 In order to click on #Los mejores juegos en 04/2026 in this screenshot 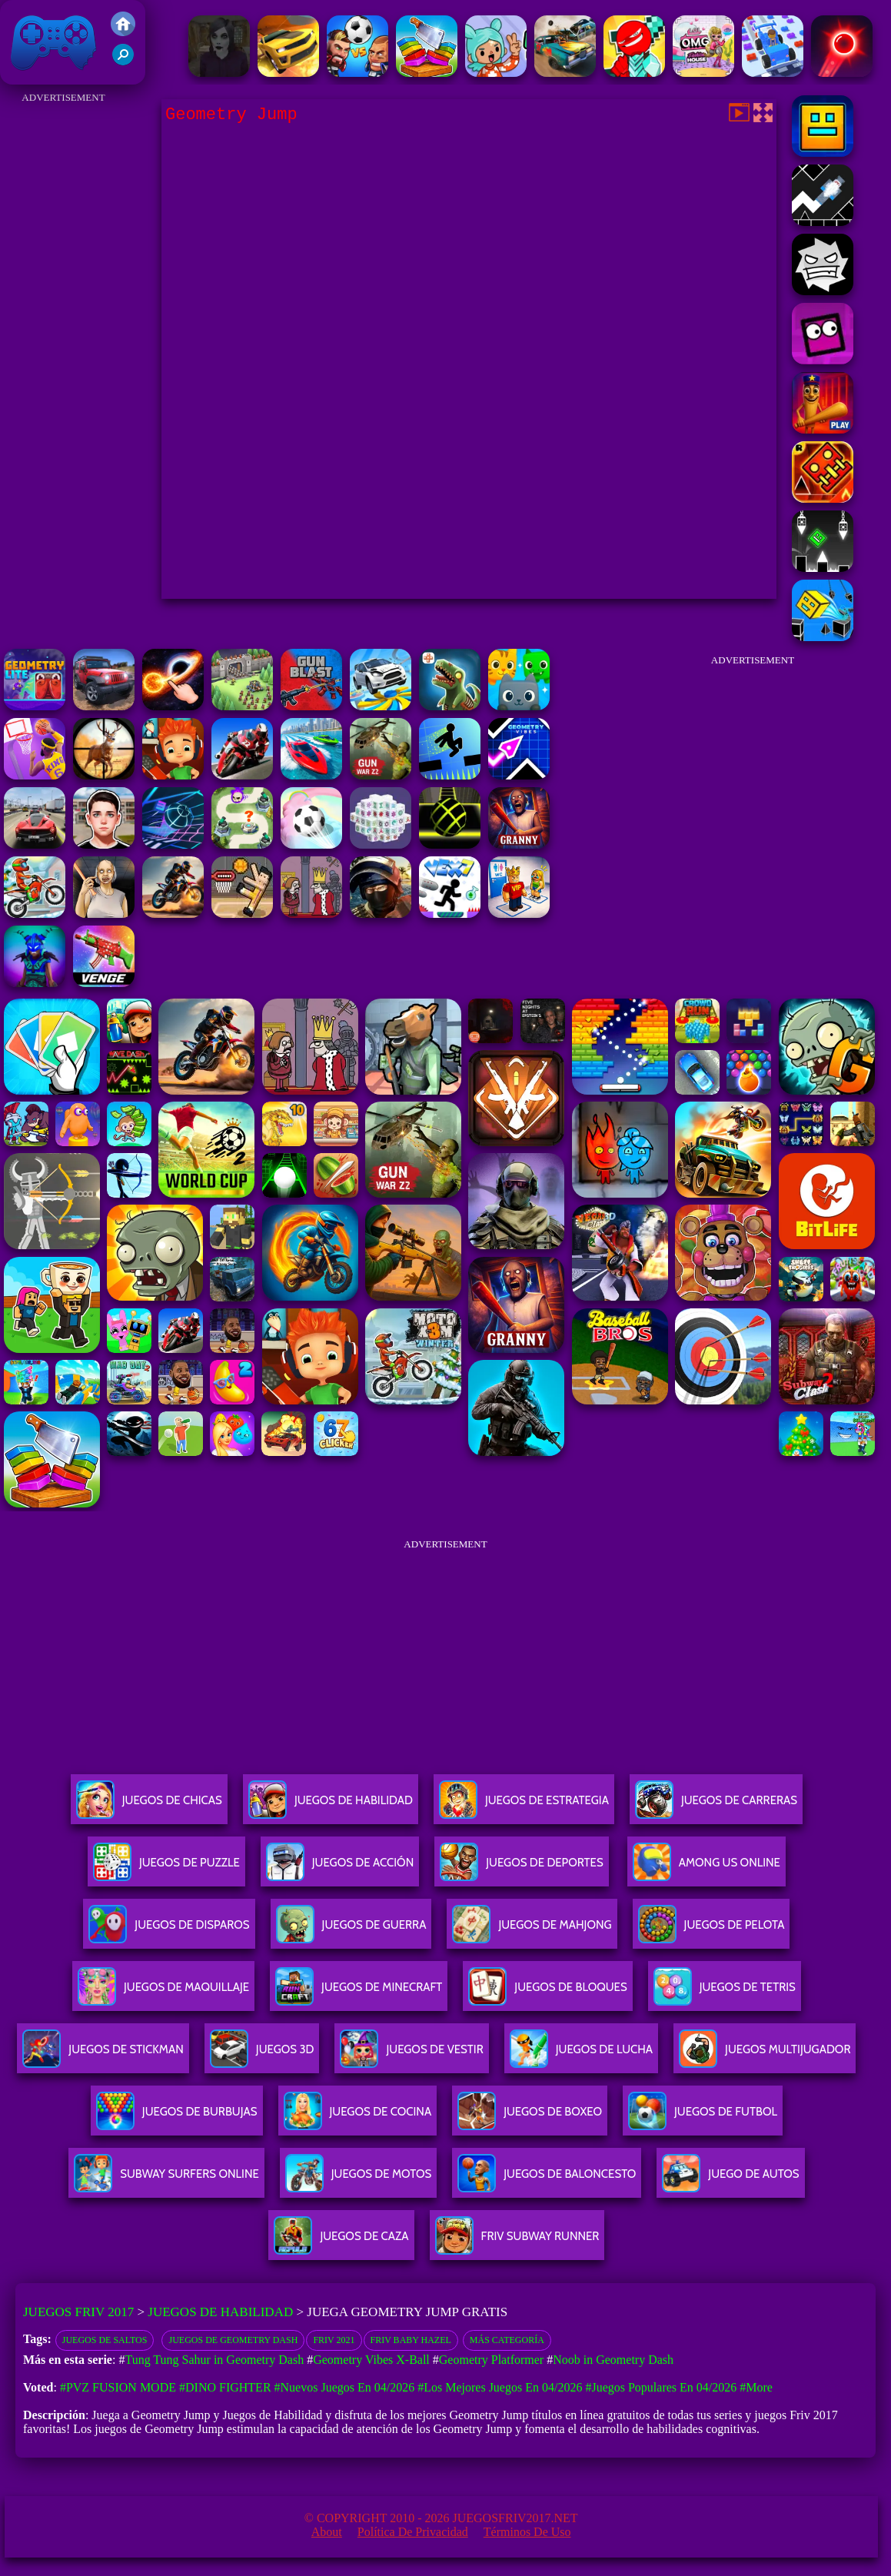, I will do `click(499, 2387)`.